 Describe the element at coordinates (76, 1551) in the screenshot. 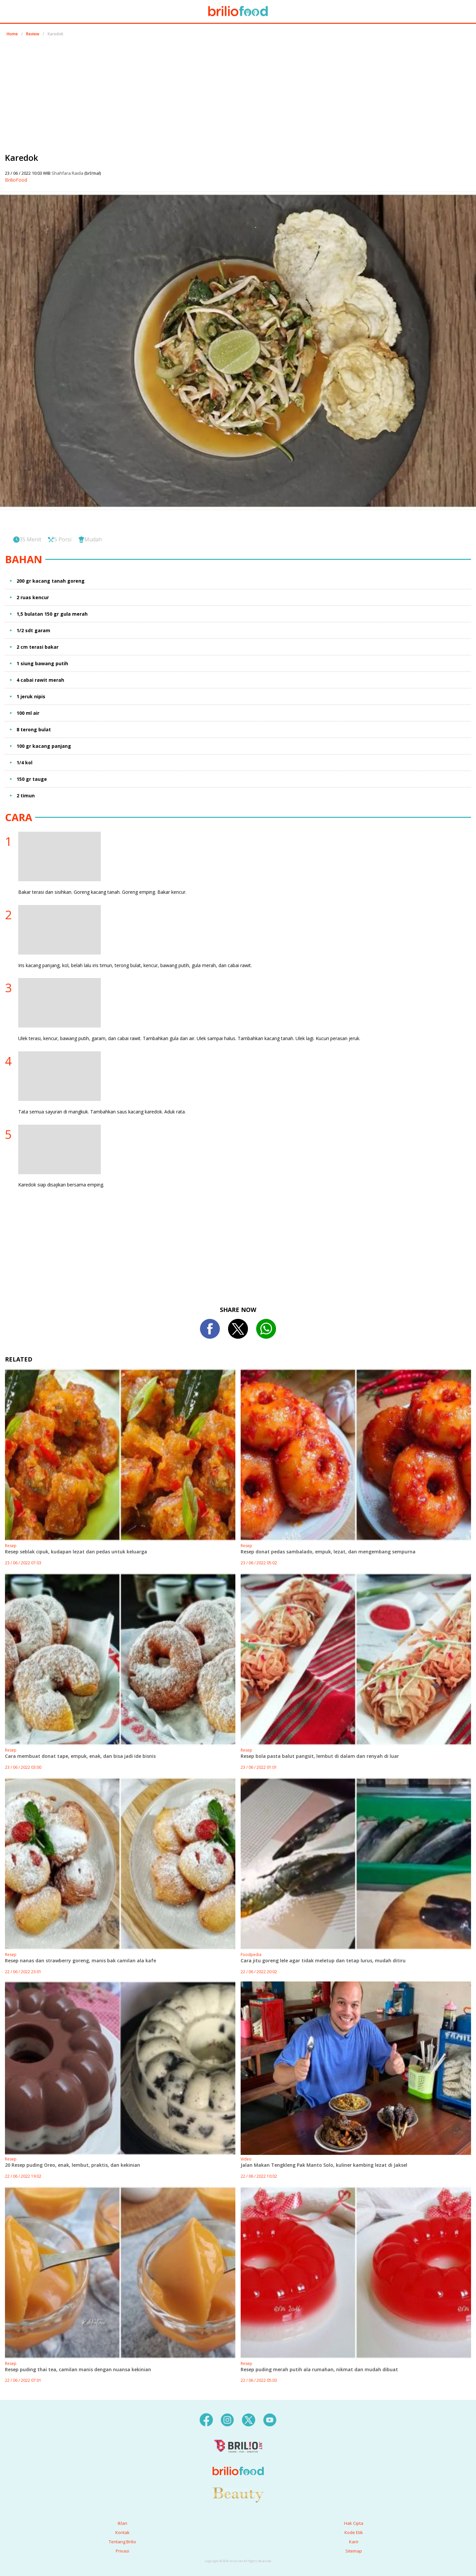

I see `Resep seblak cipuk, kudapan lezat dan pedas untuk keluarga` at that location.